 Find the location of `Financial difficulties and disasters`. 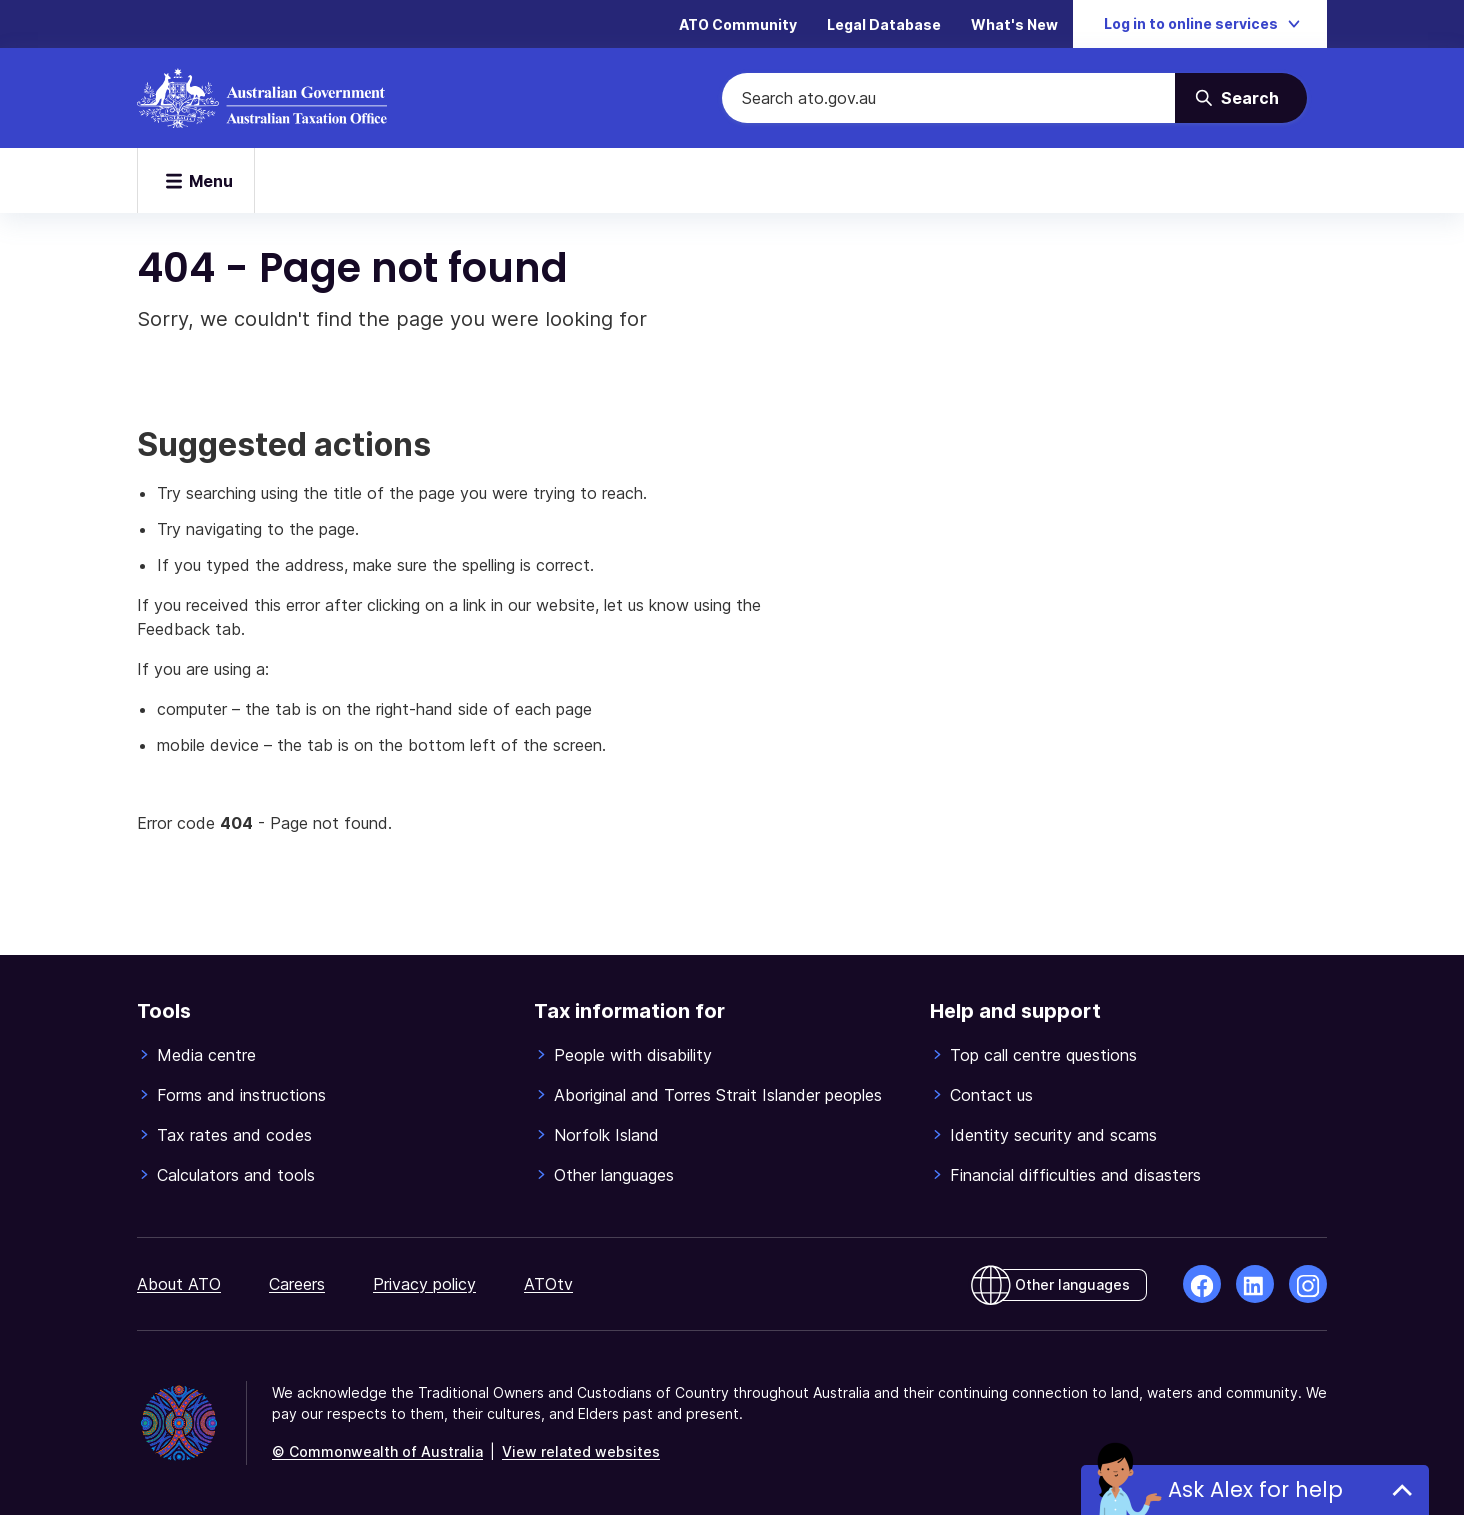

Financial difficulties and disasters is located at coordinates (1075, 1175).